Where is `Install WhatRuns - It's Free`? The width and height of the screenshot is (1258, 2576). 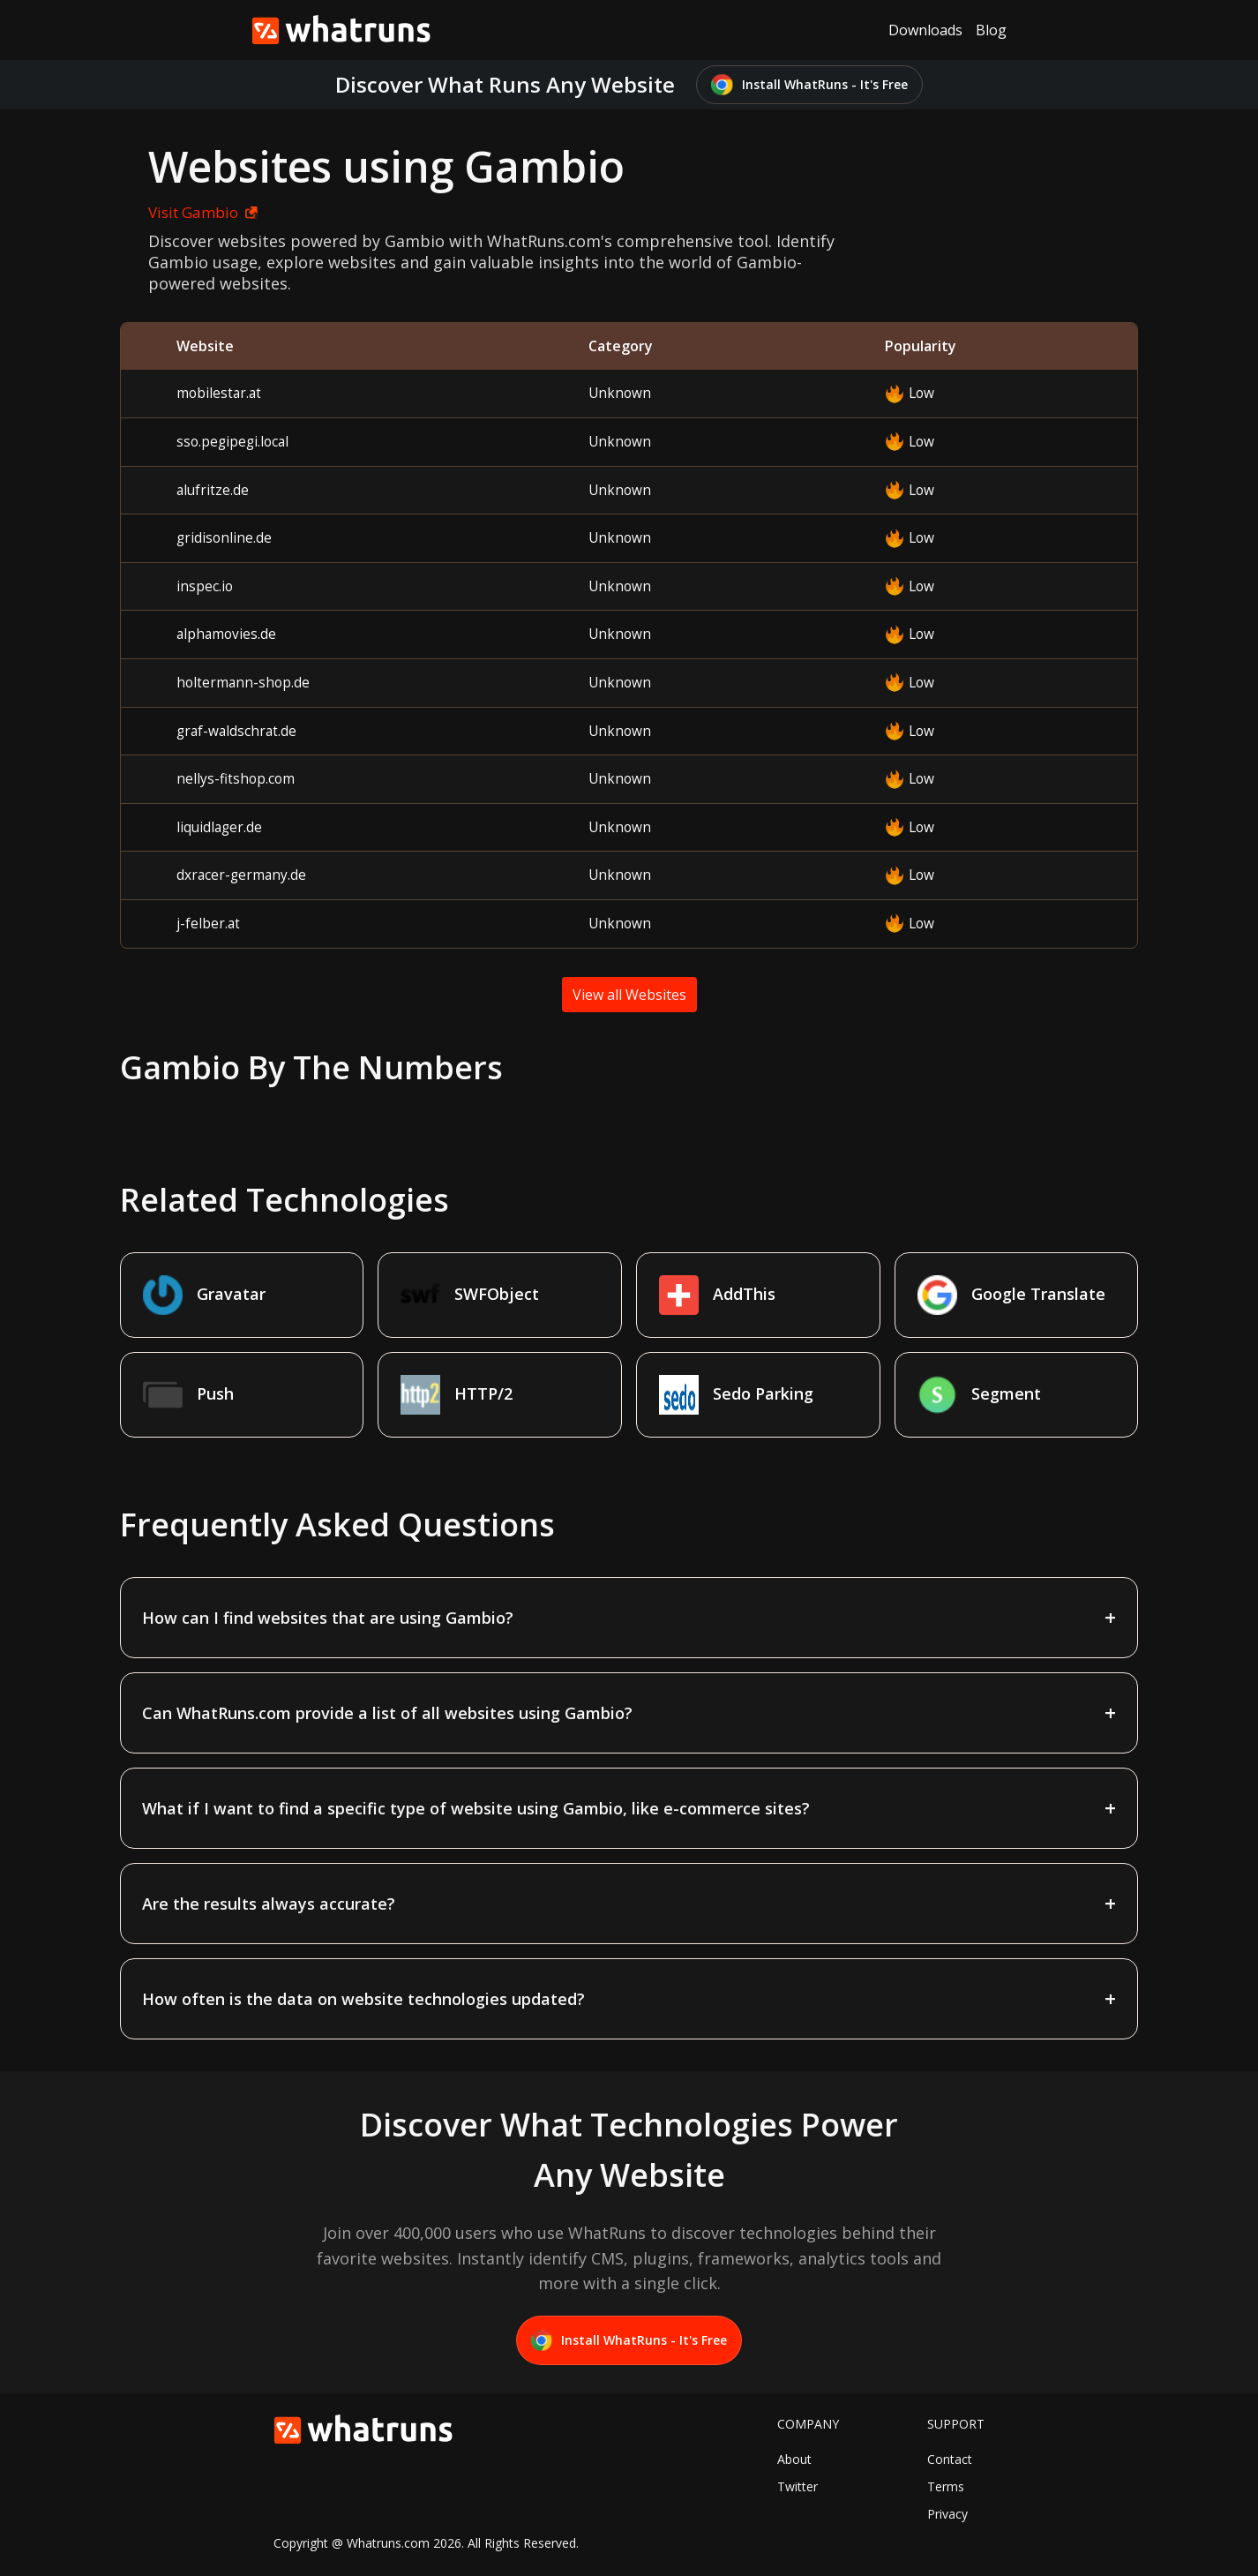 Install WhatRuns - It's Free is located at coordinates (809, 85).